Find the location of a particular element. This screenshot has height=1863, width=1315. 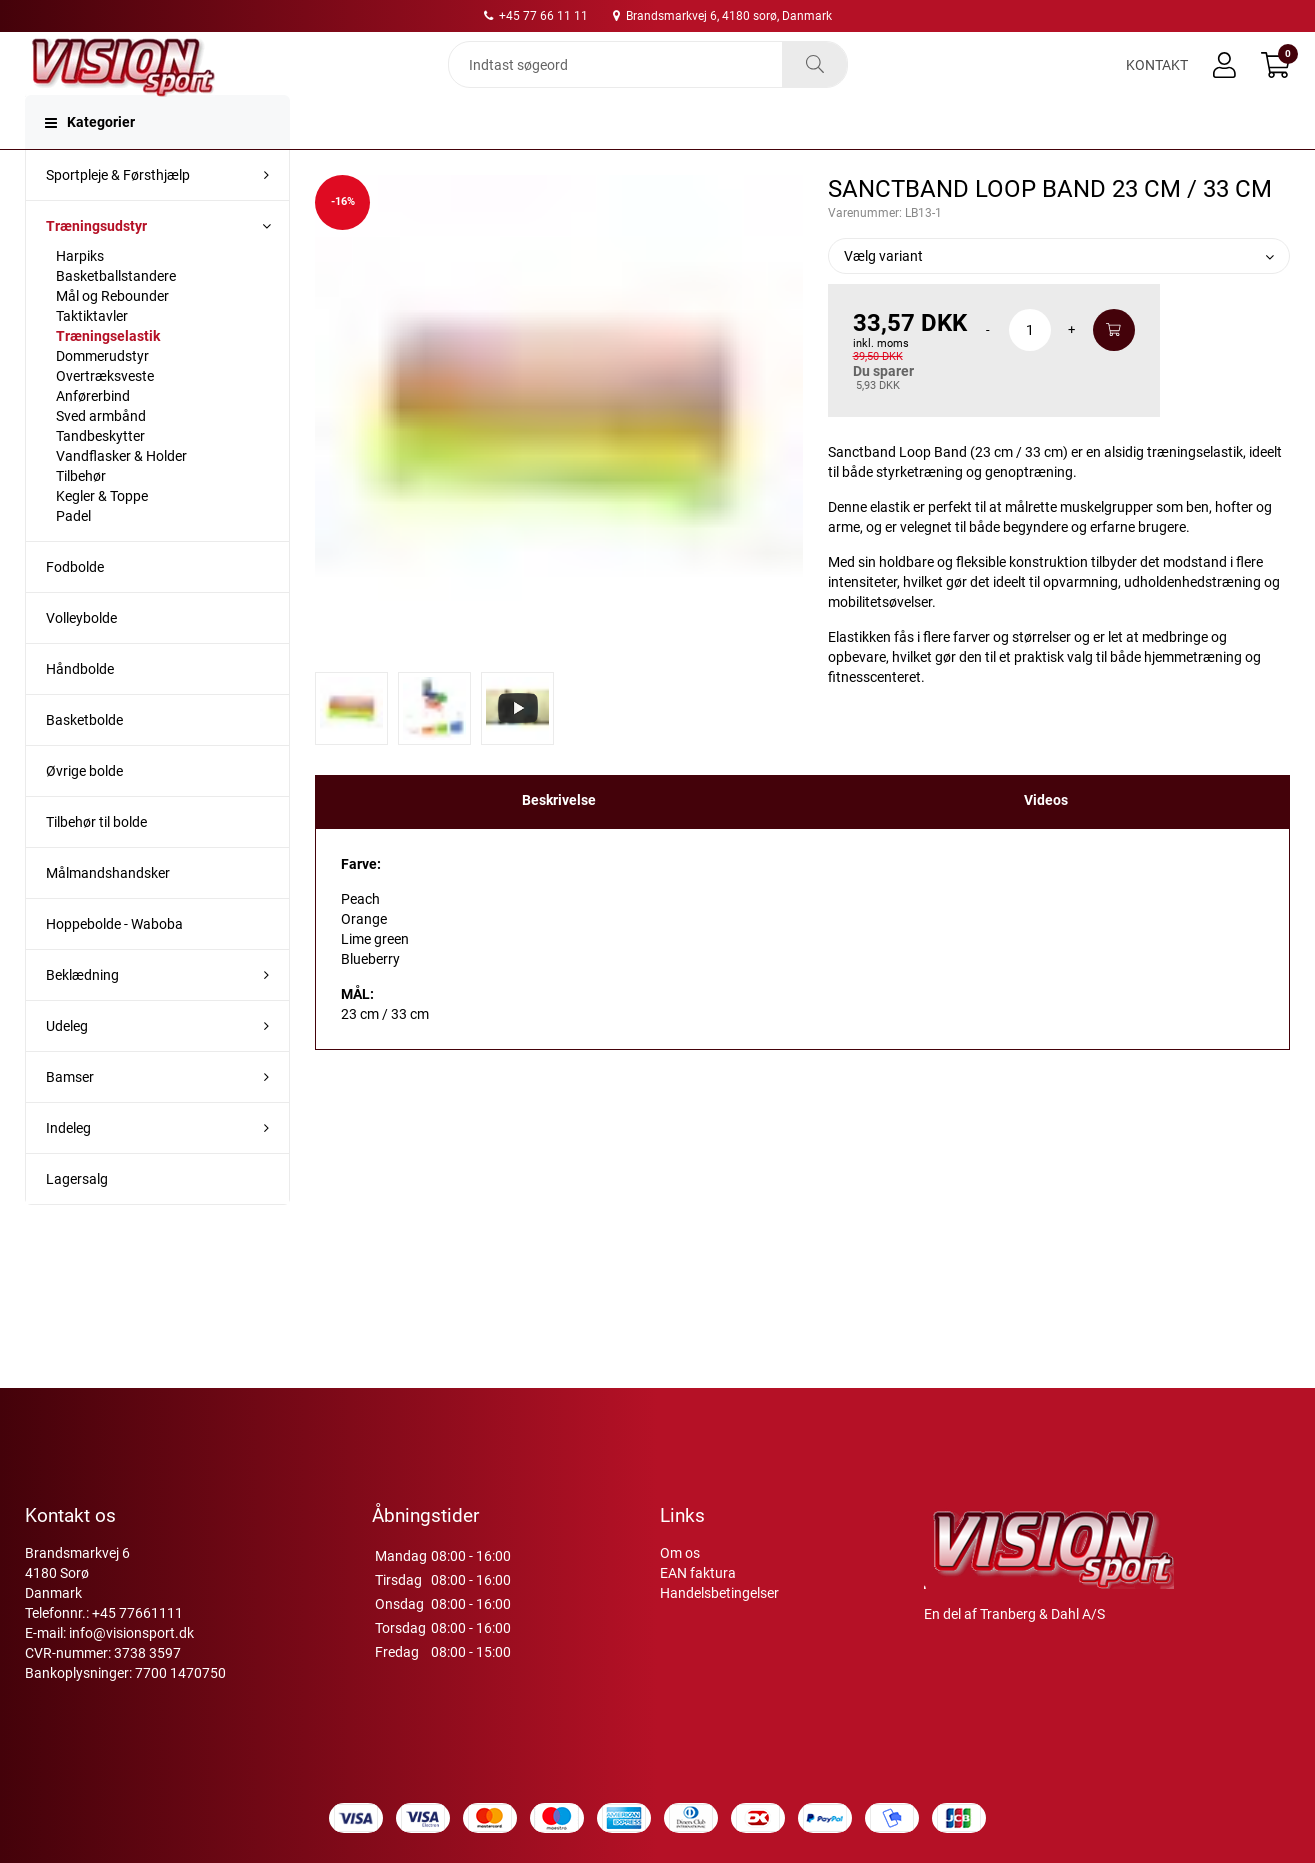

+45 77661111 is located at coordinates (137, 1613).